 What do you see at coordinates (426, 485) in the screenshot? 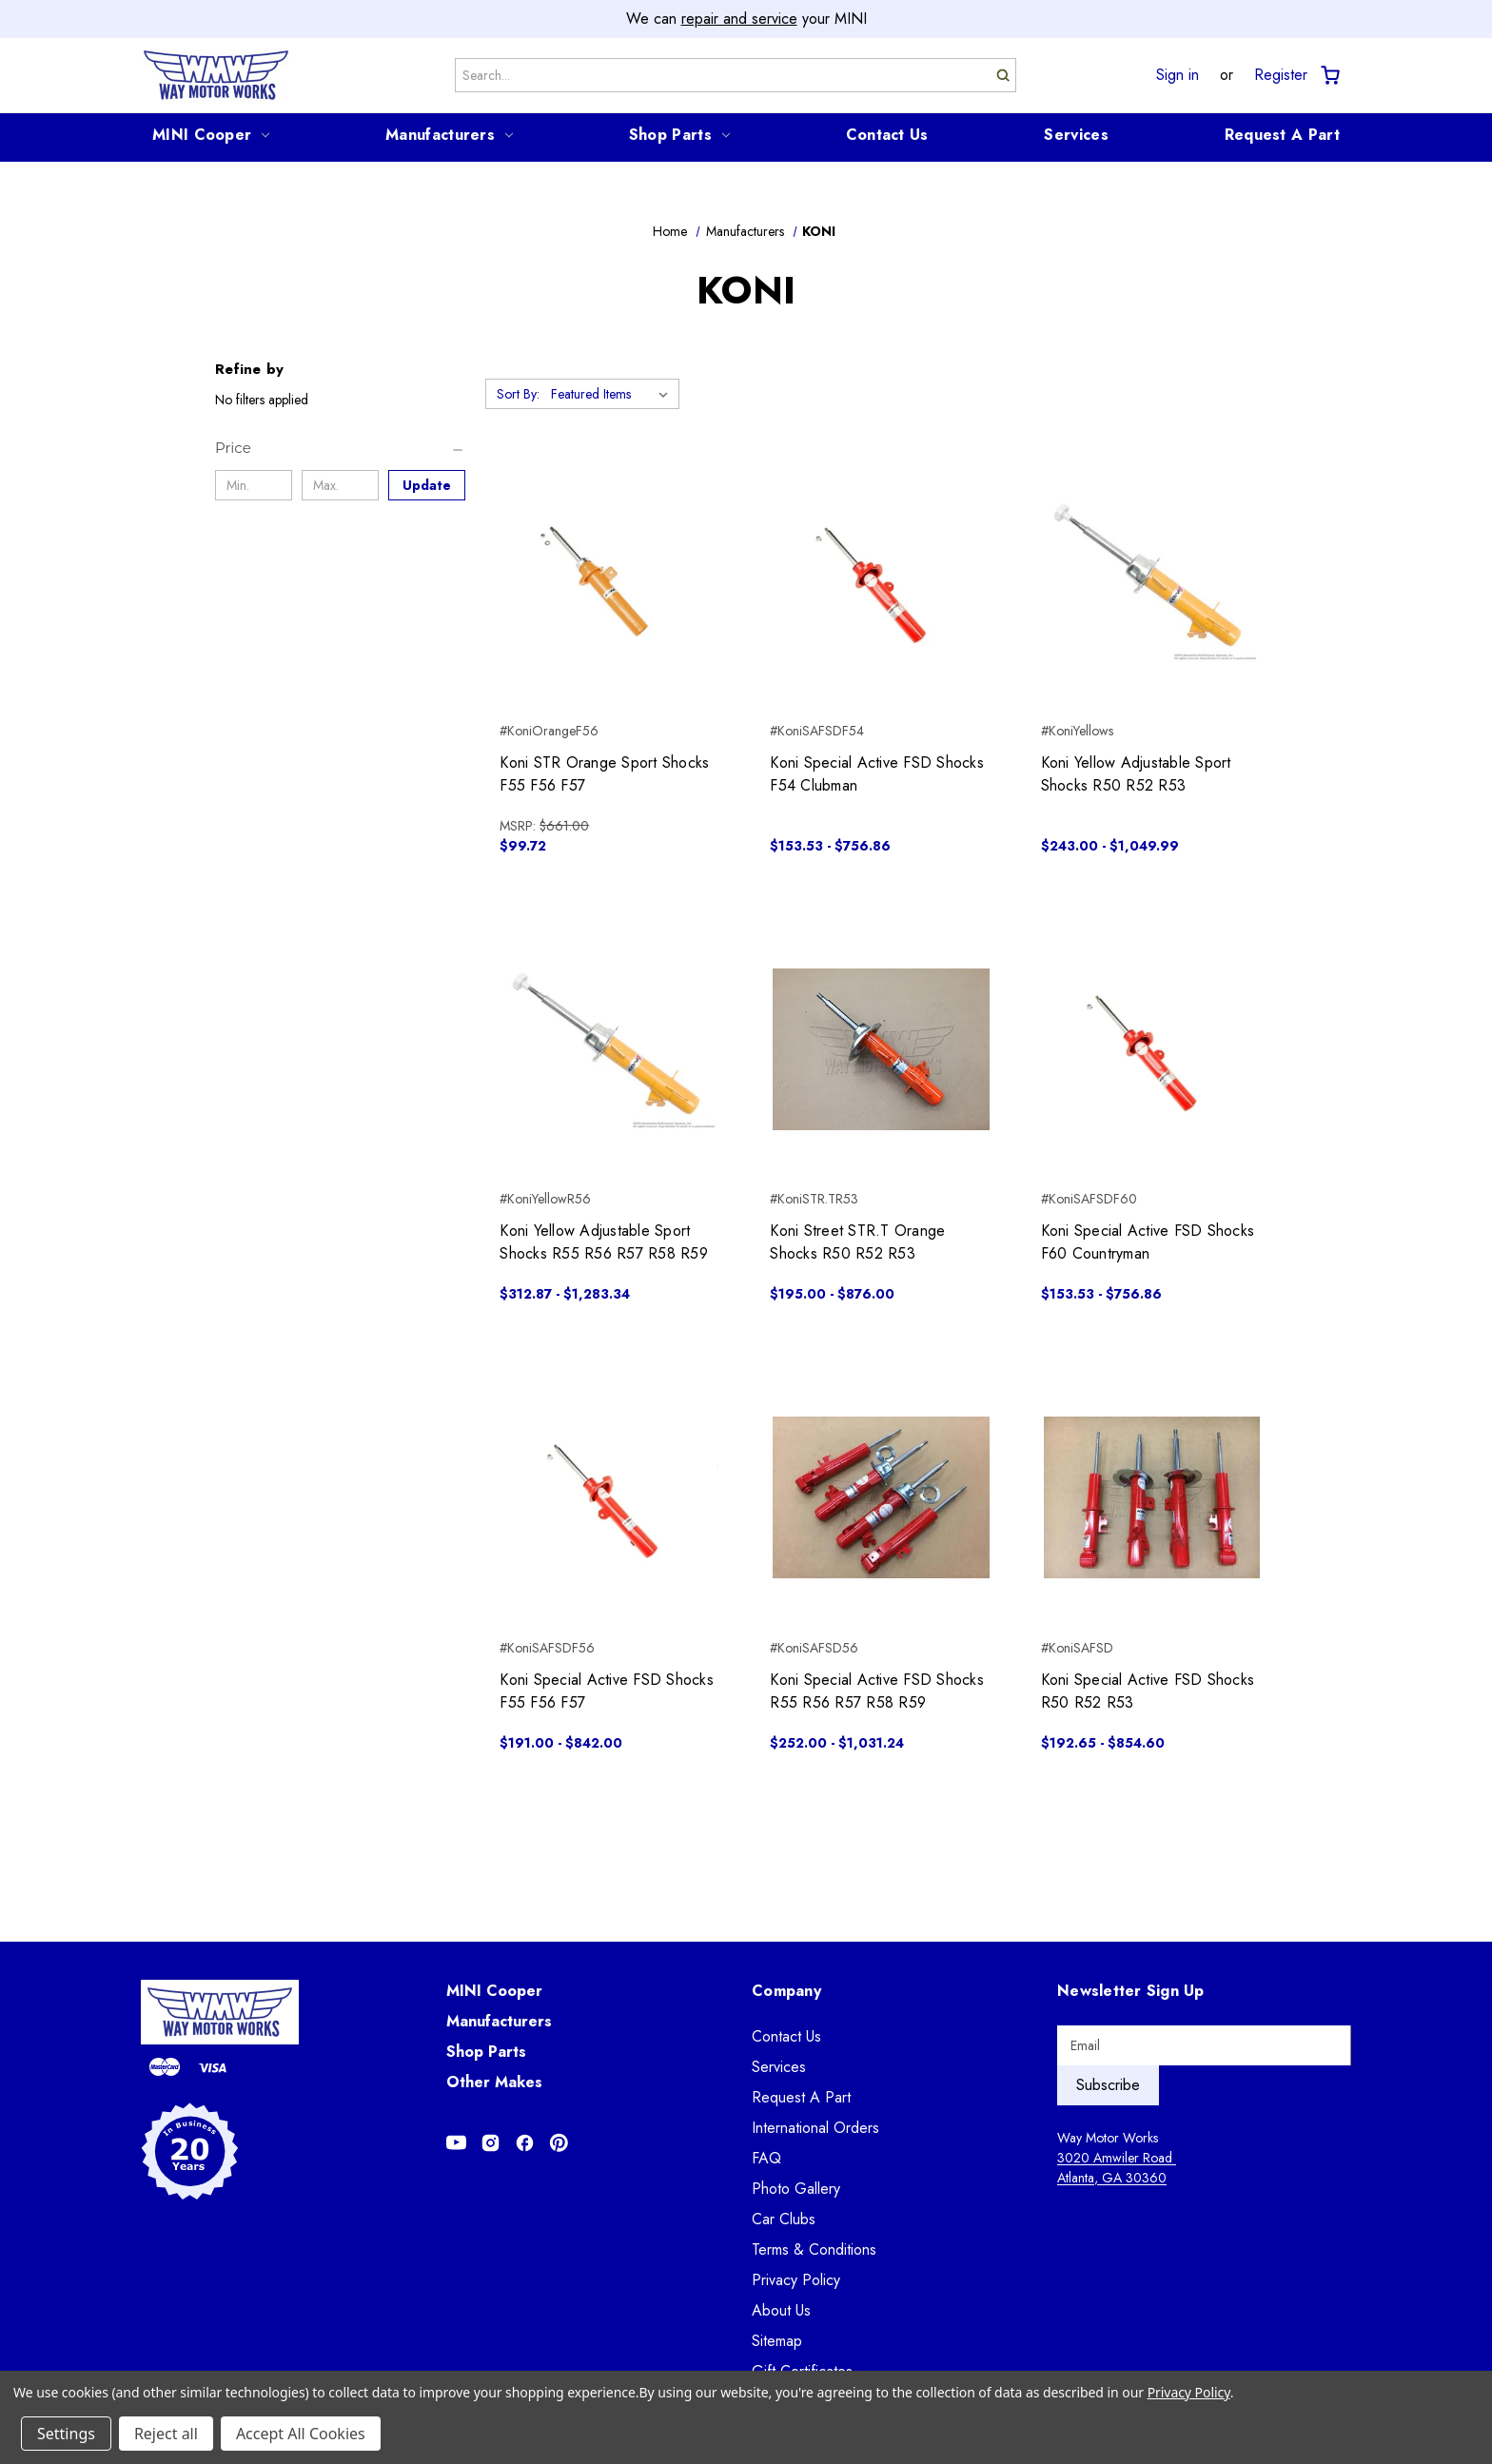
I see `Update` at bounding box center [426, 485].